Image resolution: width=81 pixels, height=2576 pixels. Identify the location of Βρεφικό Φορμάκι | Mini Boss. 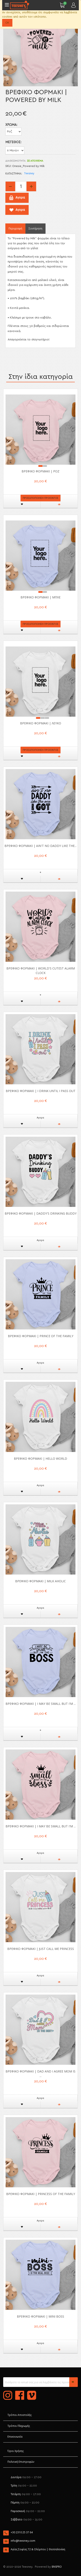
(40, 2316).